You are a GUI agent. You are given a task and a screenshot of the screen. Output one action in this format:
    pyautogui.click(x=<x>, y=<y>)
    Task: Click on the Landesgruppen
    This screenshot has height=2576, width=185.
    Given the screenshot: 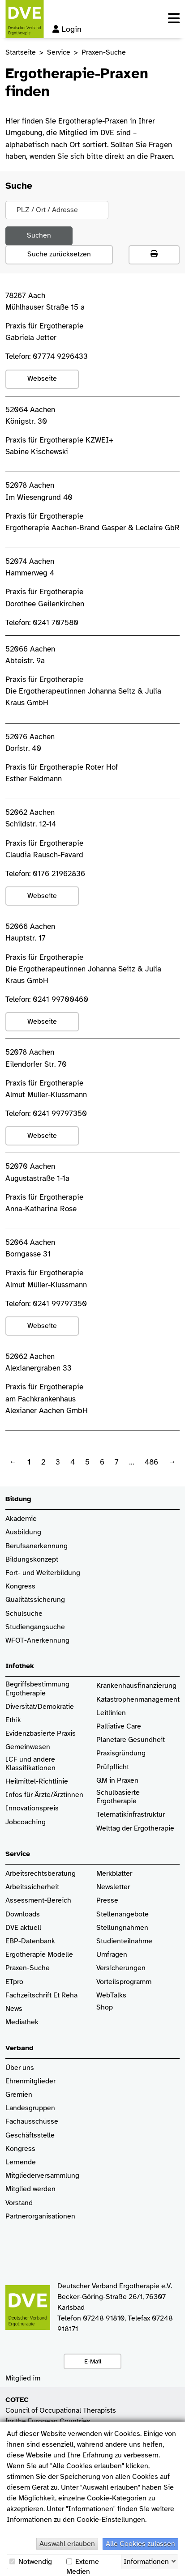 What is the action you would take?
    pyautogui.click(x=30, y=2108)
    